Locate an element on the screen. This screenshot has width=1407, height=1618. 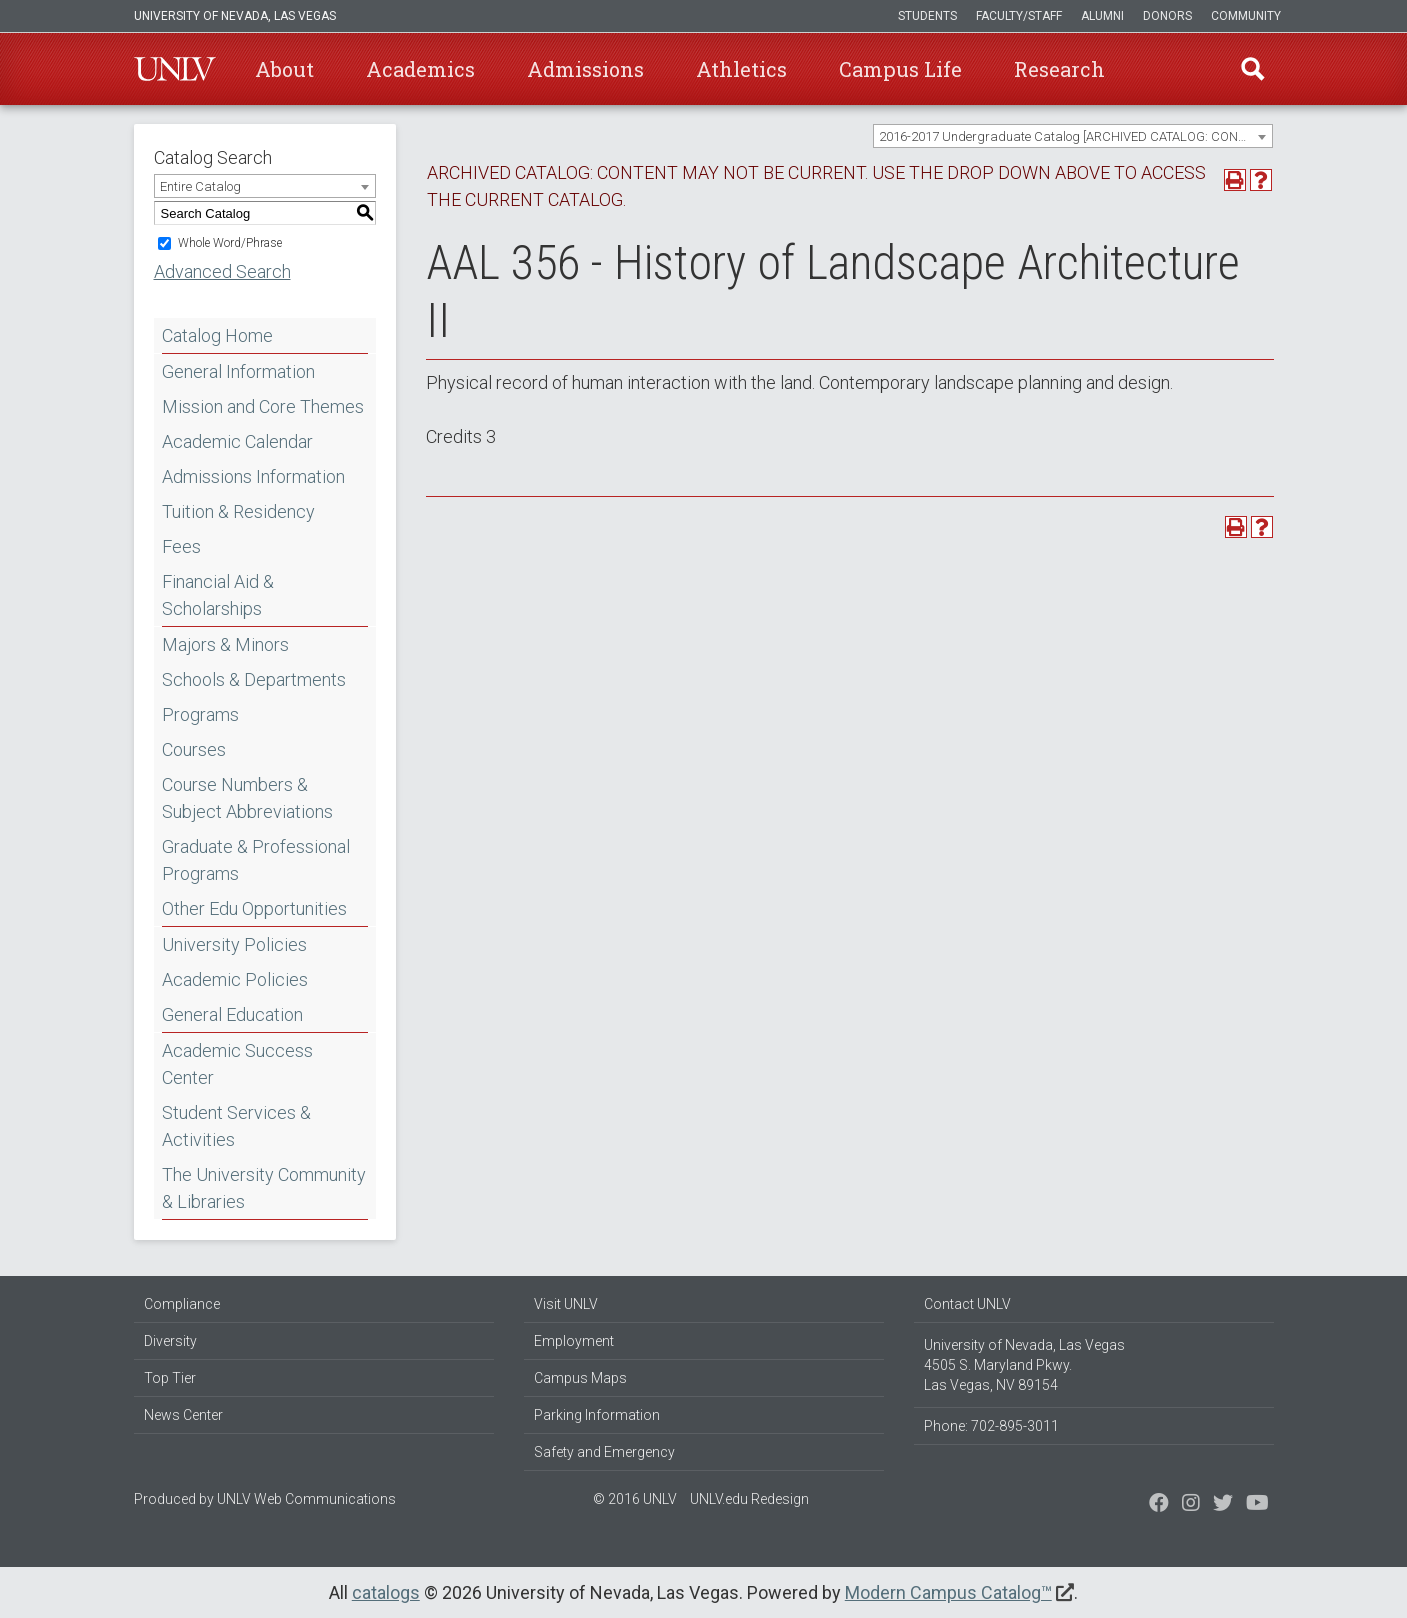
Employment is located at coordinates (574, 1341).